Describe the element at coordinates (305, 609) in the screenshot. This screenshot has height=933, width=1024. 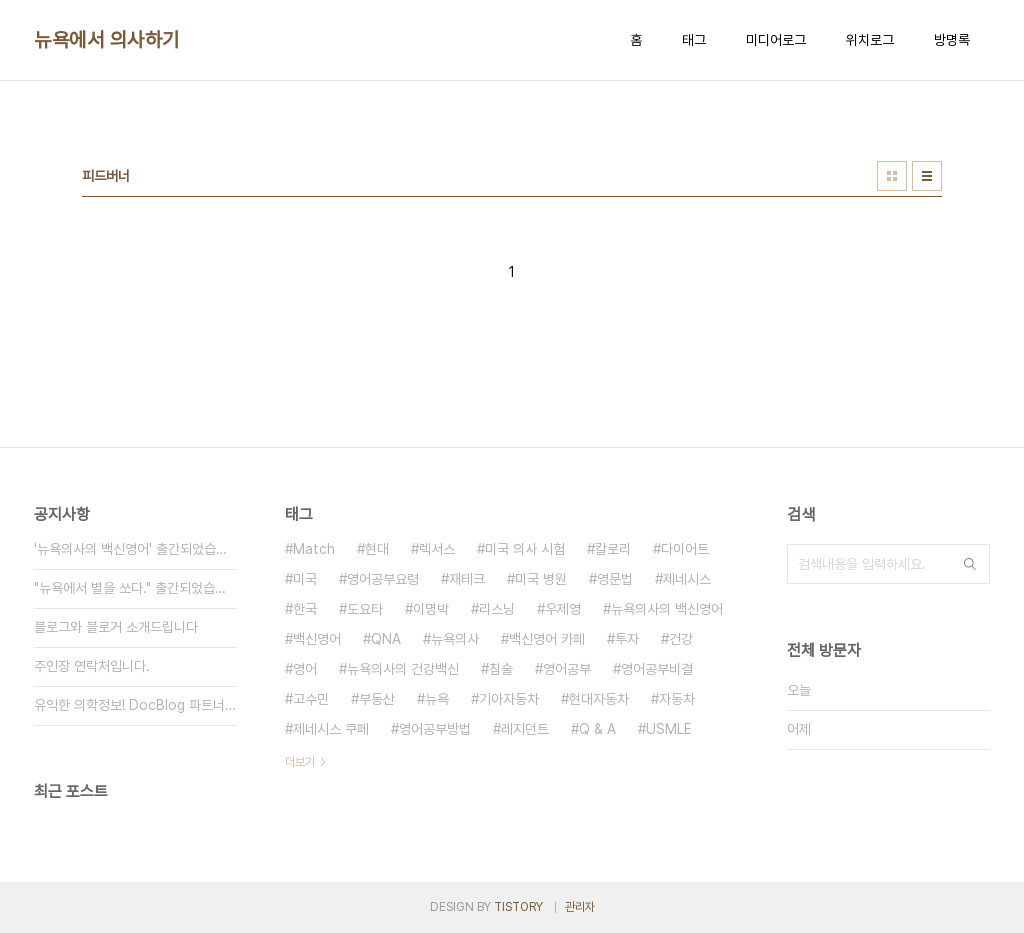
I see `한국` at that location.